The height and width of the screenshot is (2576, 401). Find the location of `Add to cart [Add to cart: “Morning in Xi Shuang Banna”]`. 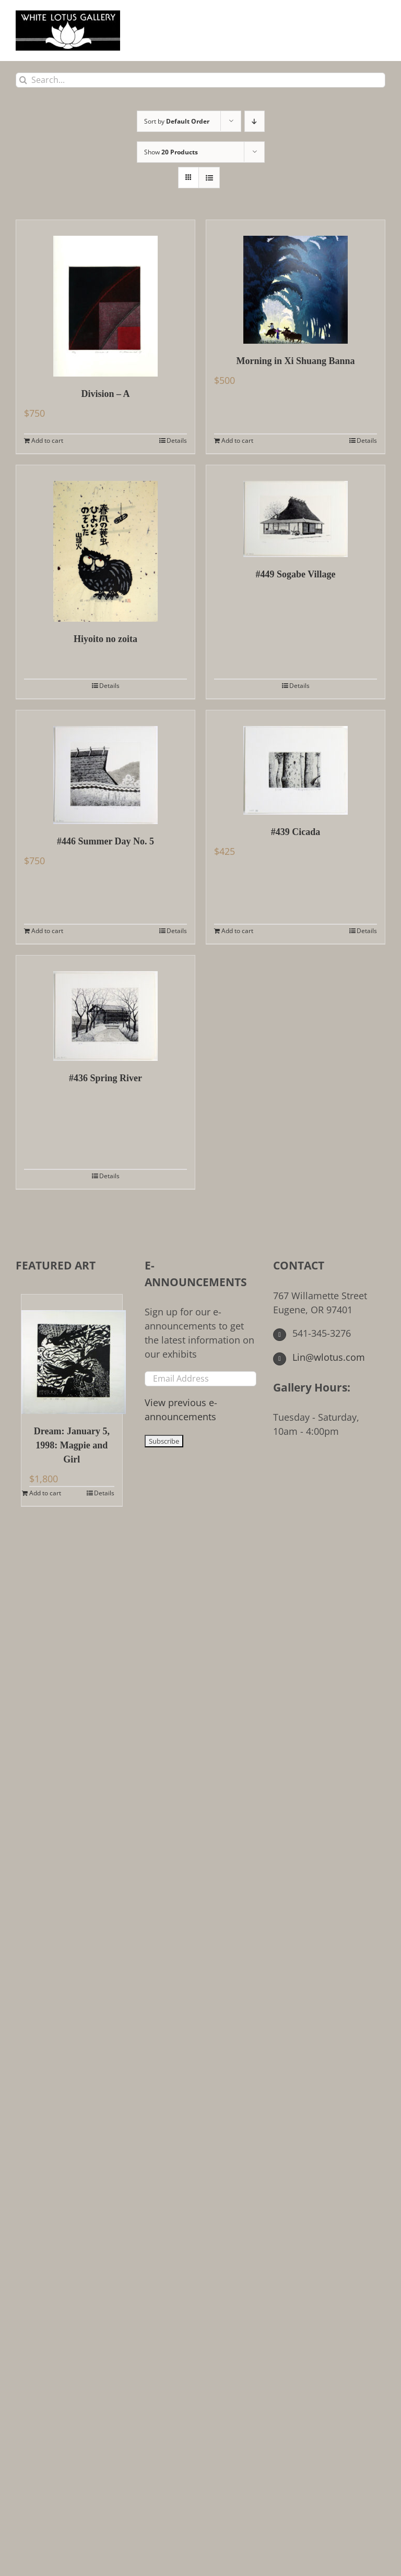

Add to cart [Add to cart: “Morning in Xi Shuang Banna”] is located at coordinates (237, 440).